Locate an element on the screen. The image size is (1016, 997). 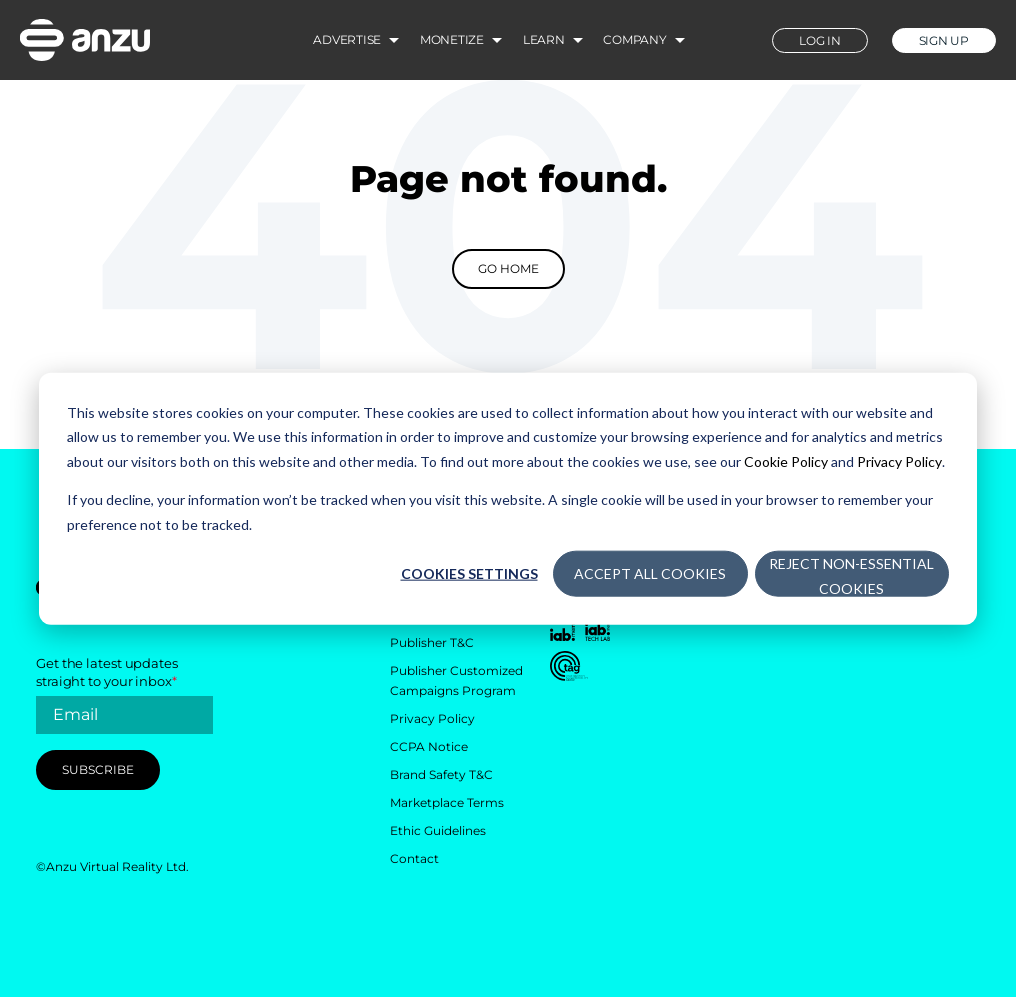
Go Home is located at coordinates (508, 268).